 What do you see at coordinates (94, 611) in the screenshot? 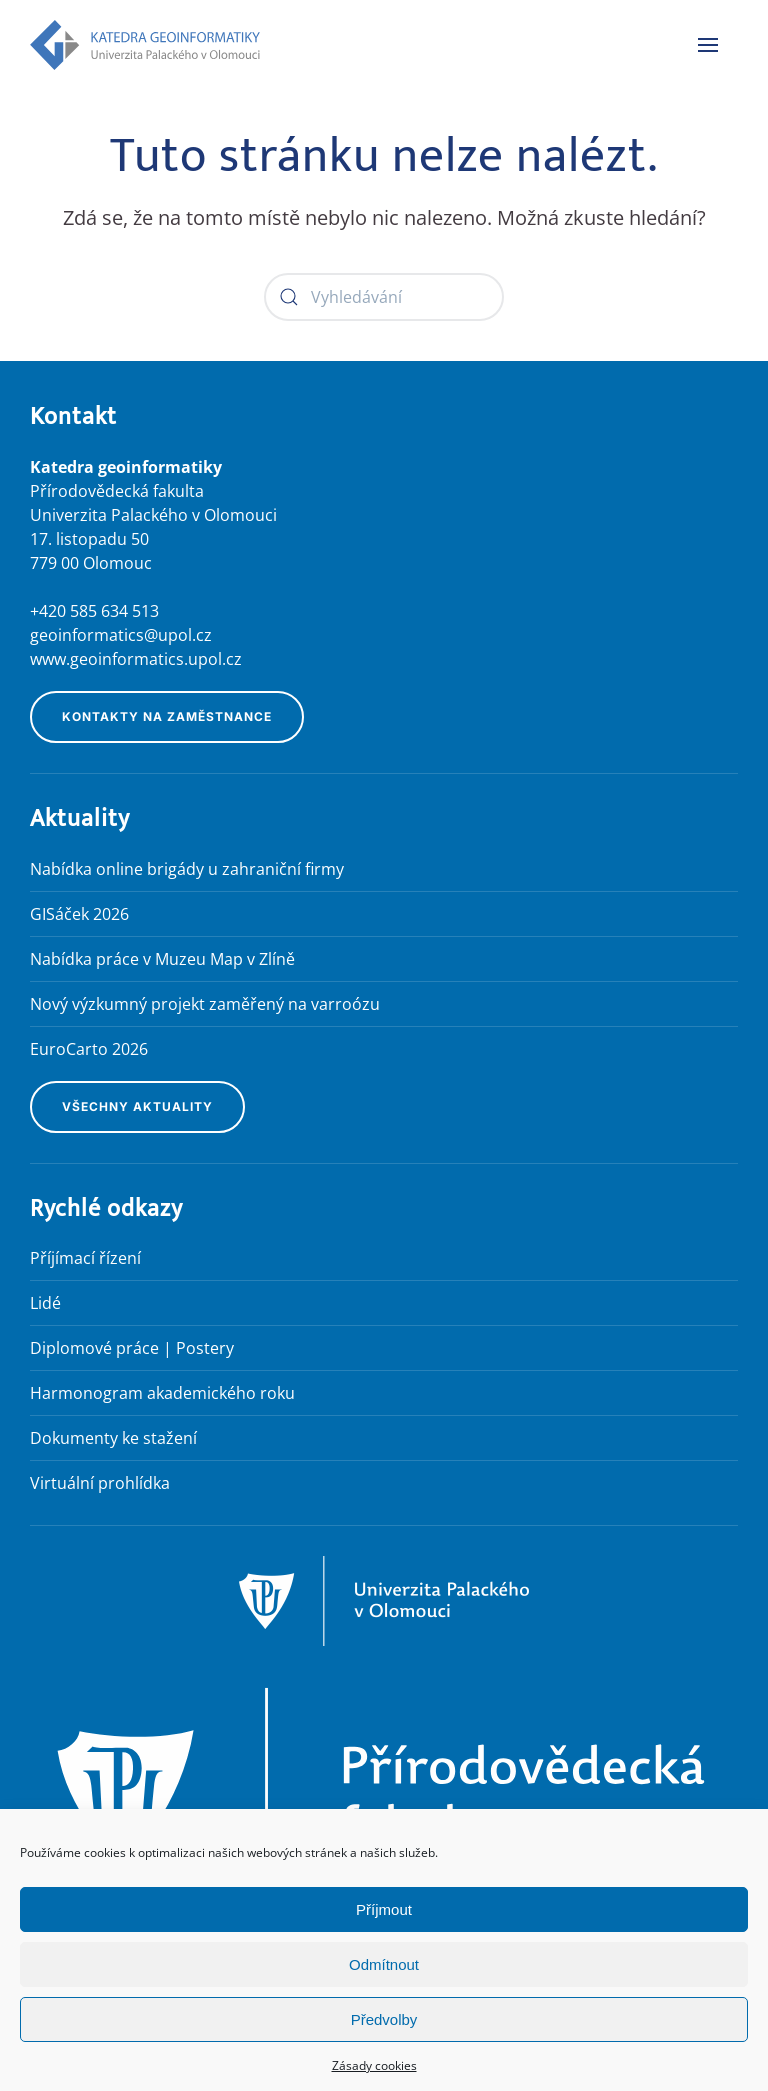
I see `+420 585 634 513` at bounding box center [94, 611].